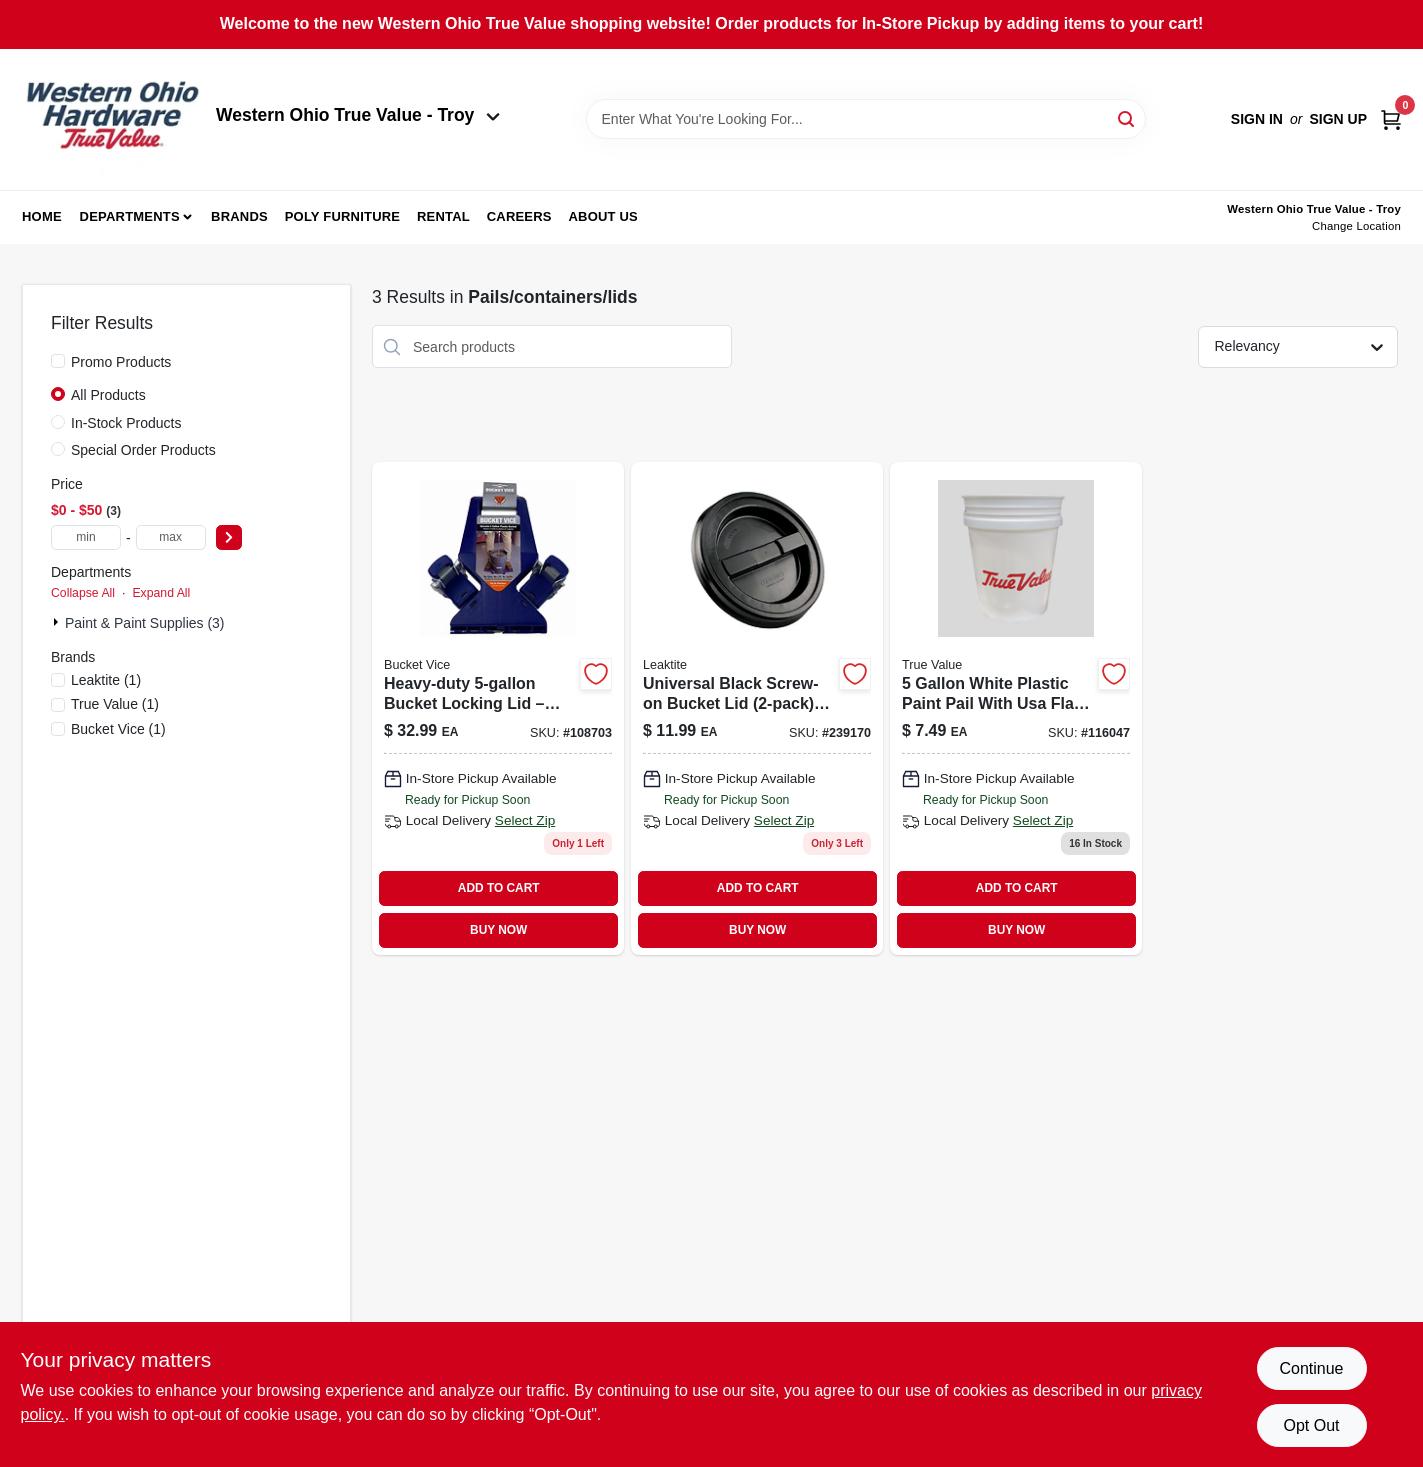 This screenshot has height=1467, width=1423. Describe the element at coordinates (1391, 119) in the screenshot. I see `[Cart, 0 Items]` at that location.